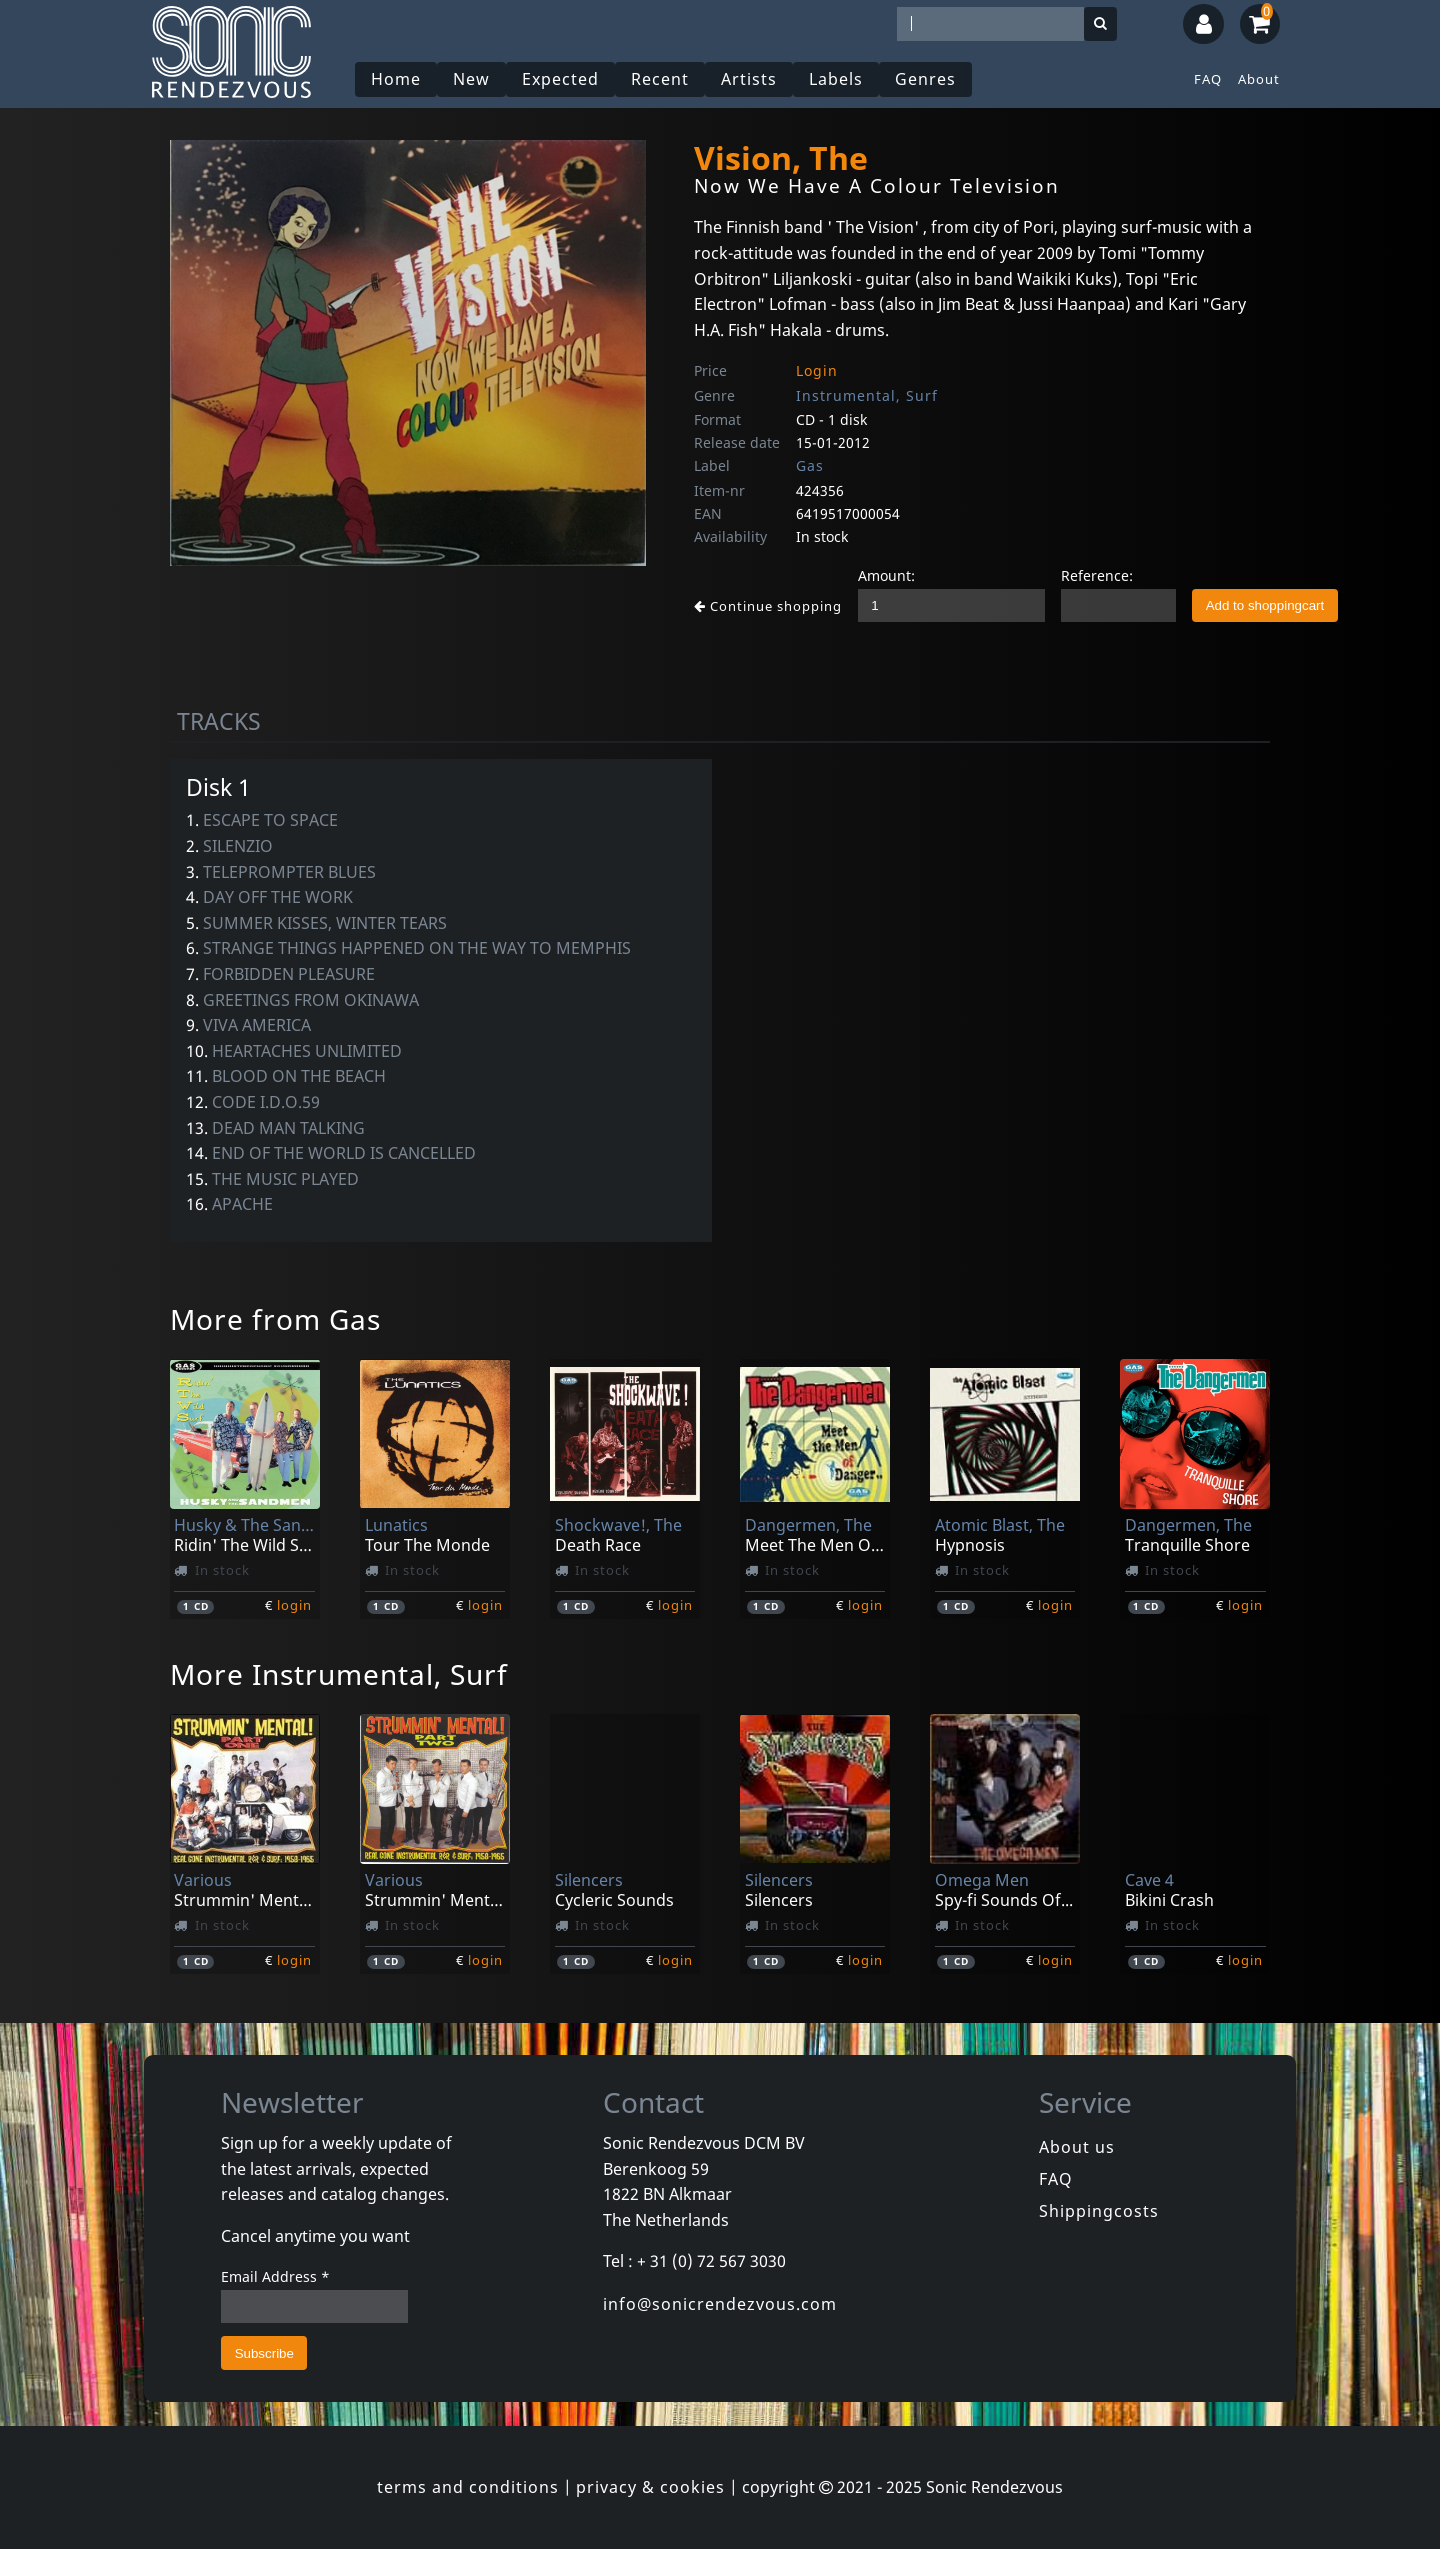 This screenshot has width=1440, height=2549. What do you see at coordinates (817, 370) in the screenshot?
I see `Login` at bounding box center [817, 370].